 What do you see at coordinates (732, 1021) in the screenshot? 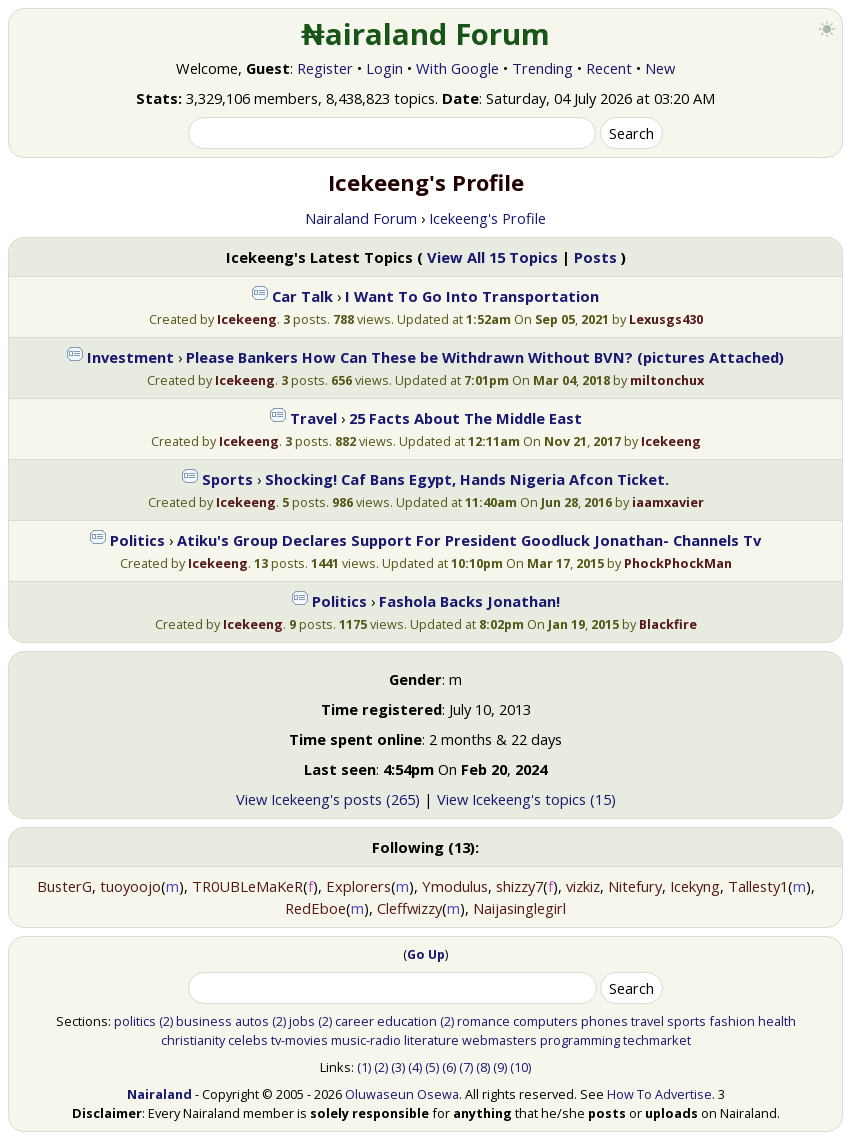
I see `fashion` at bounding box center [732, 1021].